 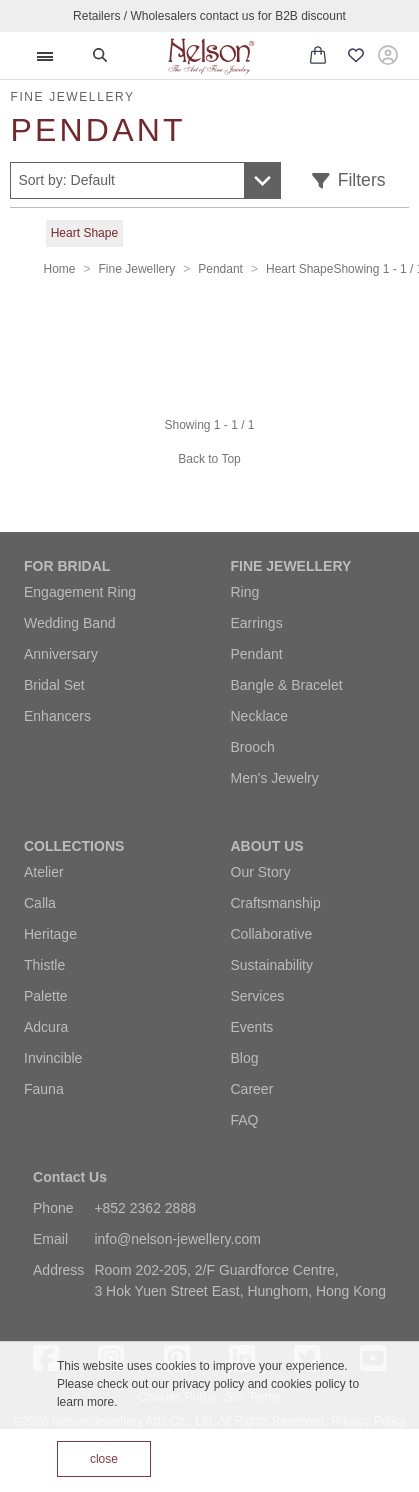 What do you see at coordinates (46, 996) in the screenshot?
I see `Palette` at bounding box center [46, 996].